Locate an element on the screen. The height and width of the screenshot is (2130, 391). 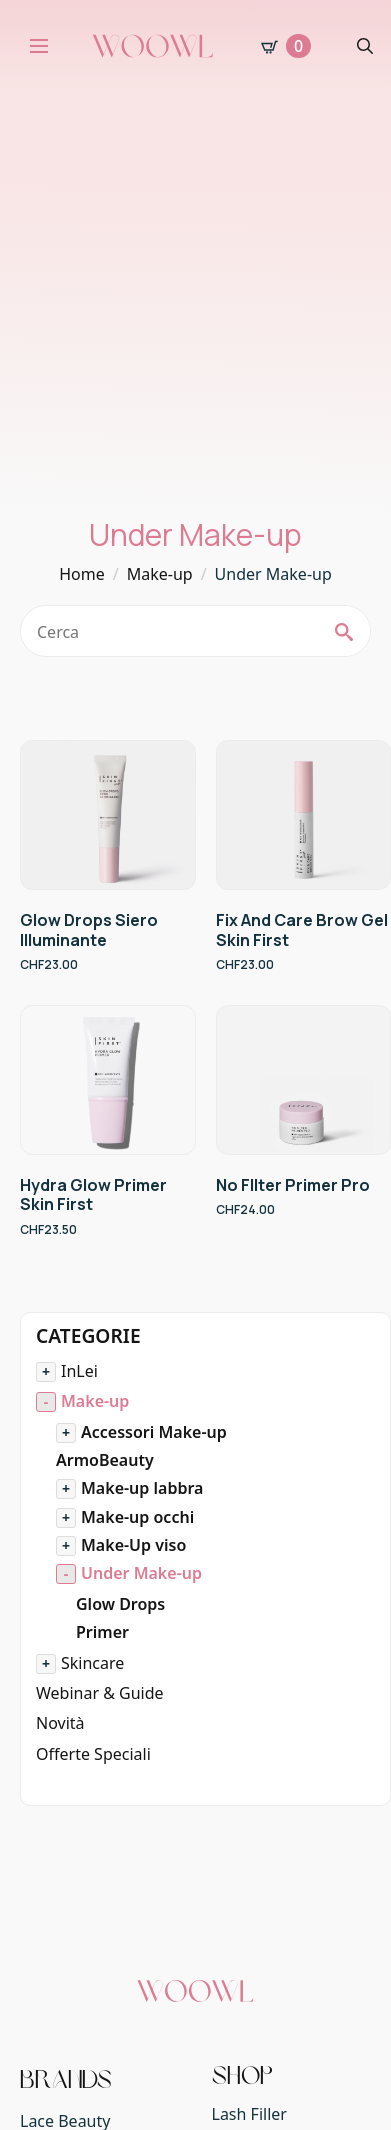
Lash Filler is located at coordinates (249, 2114).